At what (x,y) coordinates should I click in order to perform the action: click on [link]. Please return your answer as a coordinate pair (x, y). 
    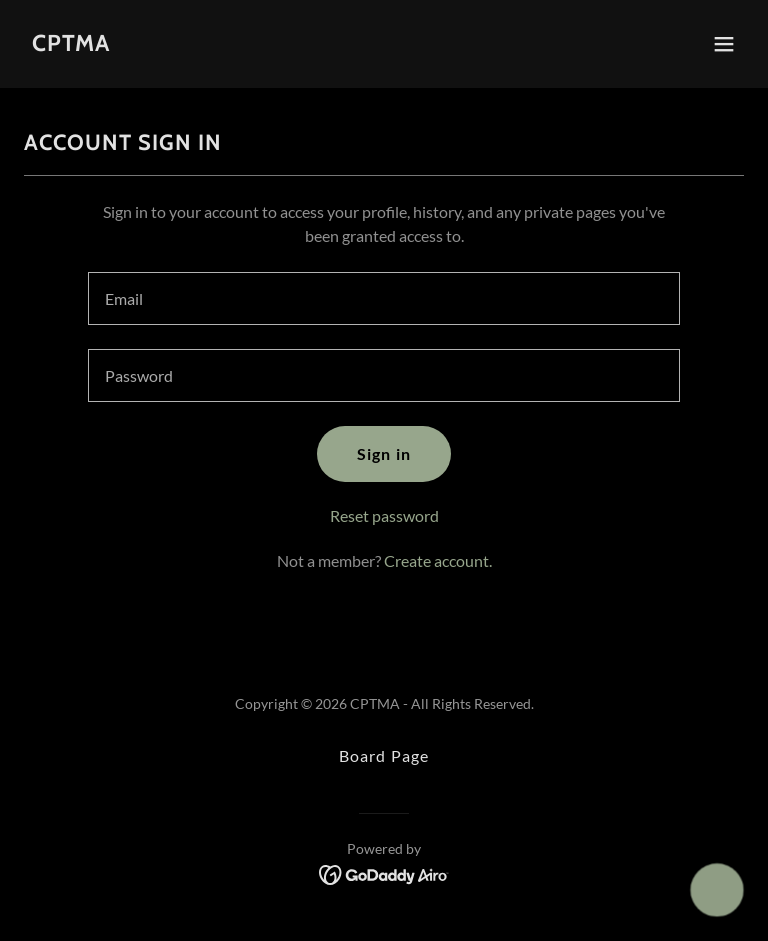
    Looking at the image, I should click on (71, 44).